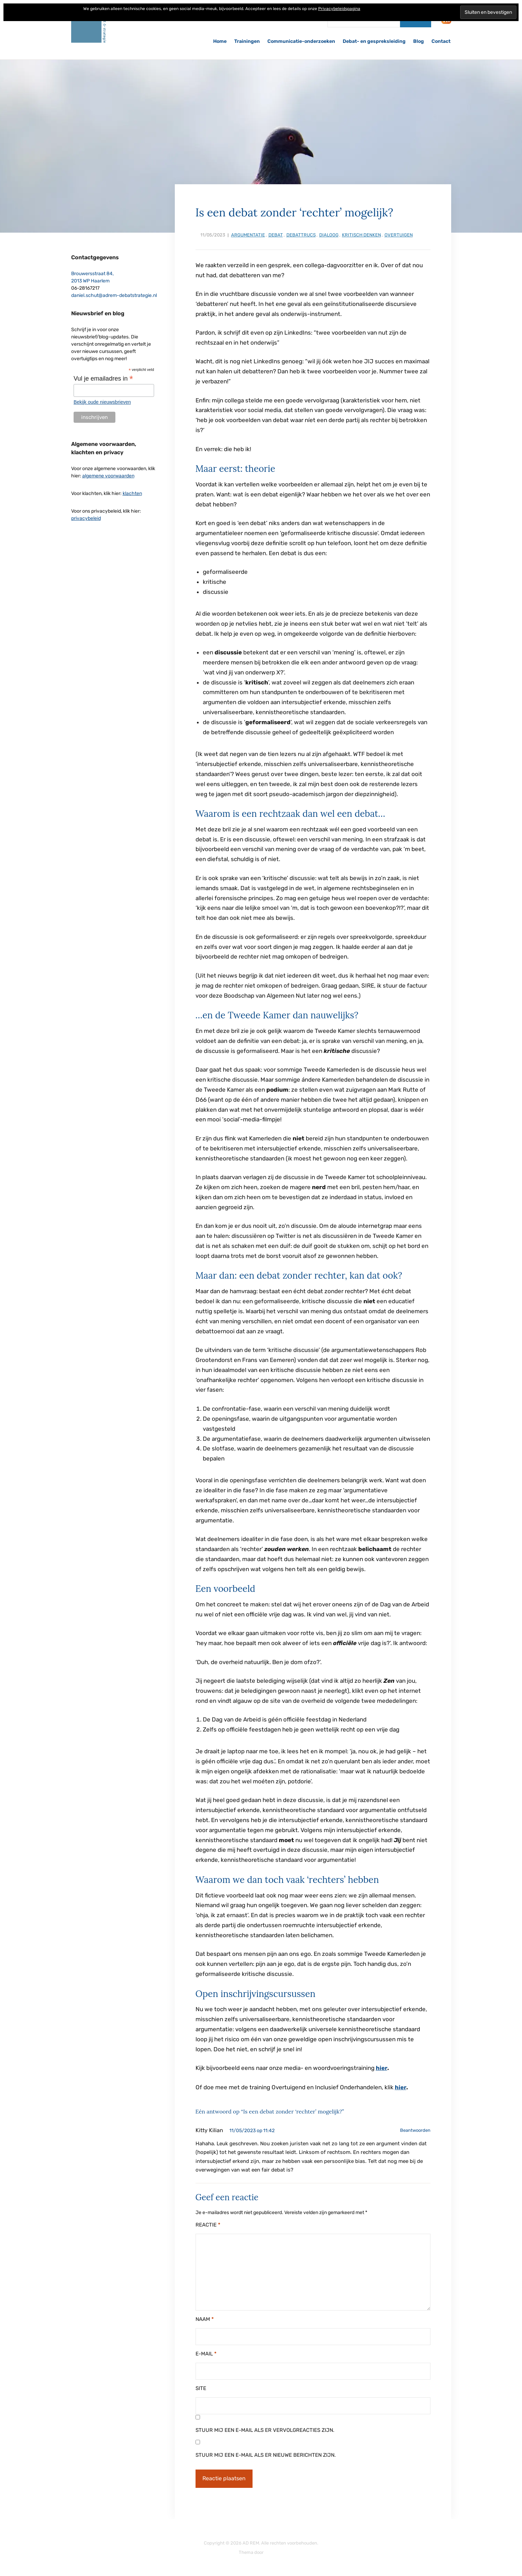 This screenshot has height=2576, width=522. Describe the element at coordinates (381, 2067) in the screenshot. I see `hier` at that location.